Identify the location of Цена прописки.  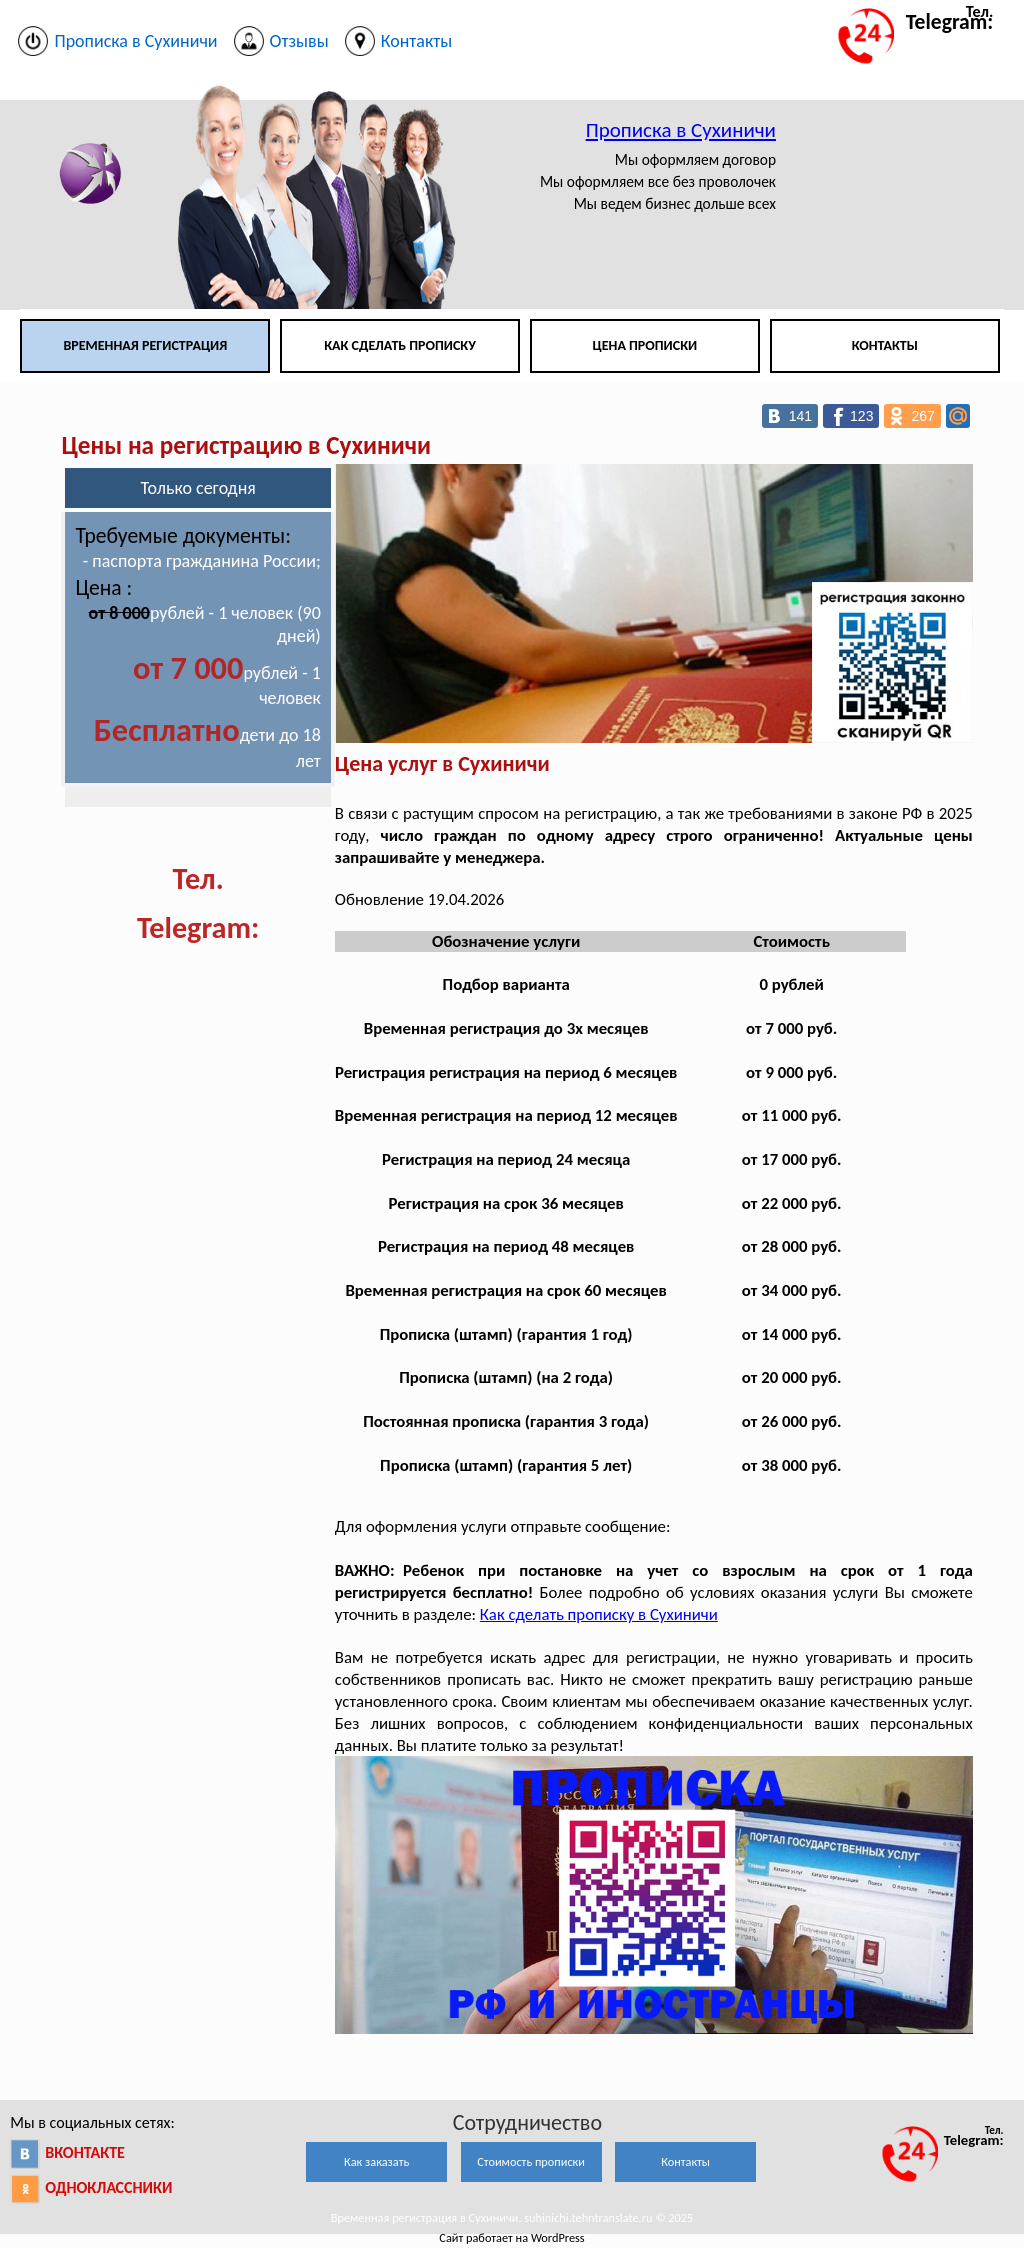
(645, 345).